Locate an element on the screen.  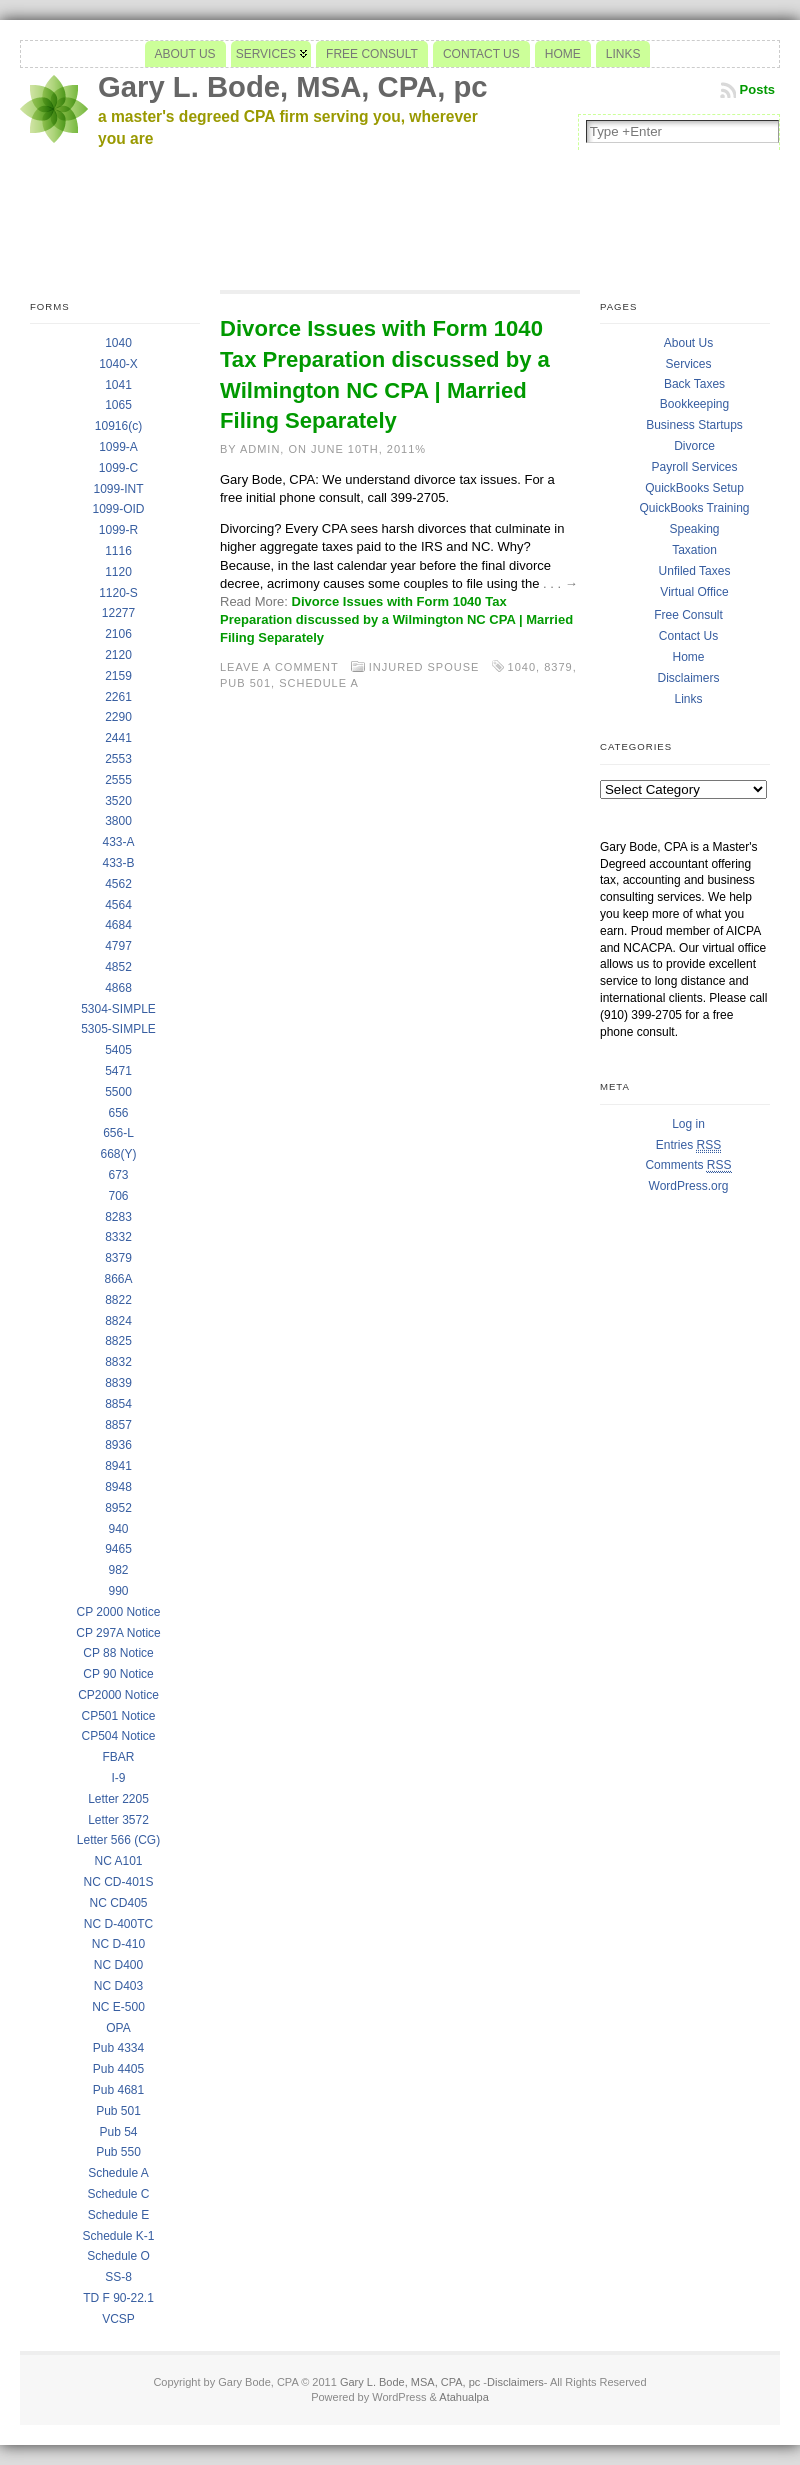
NC CD-401S is located at coordinates (118, 1882).